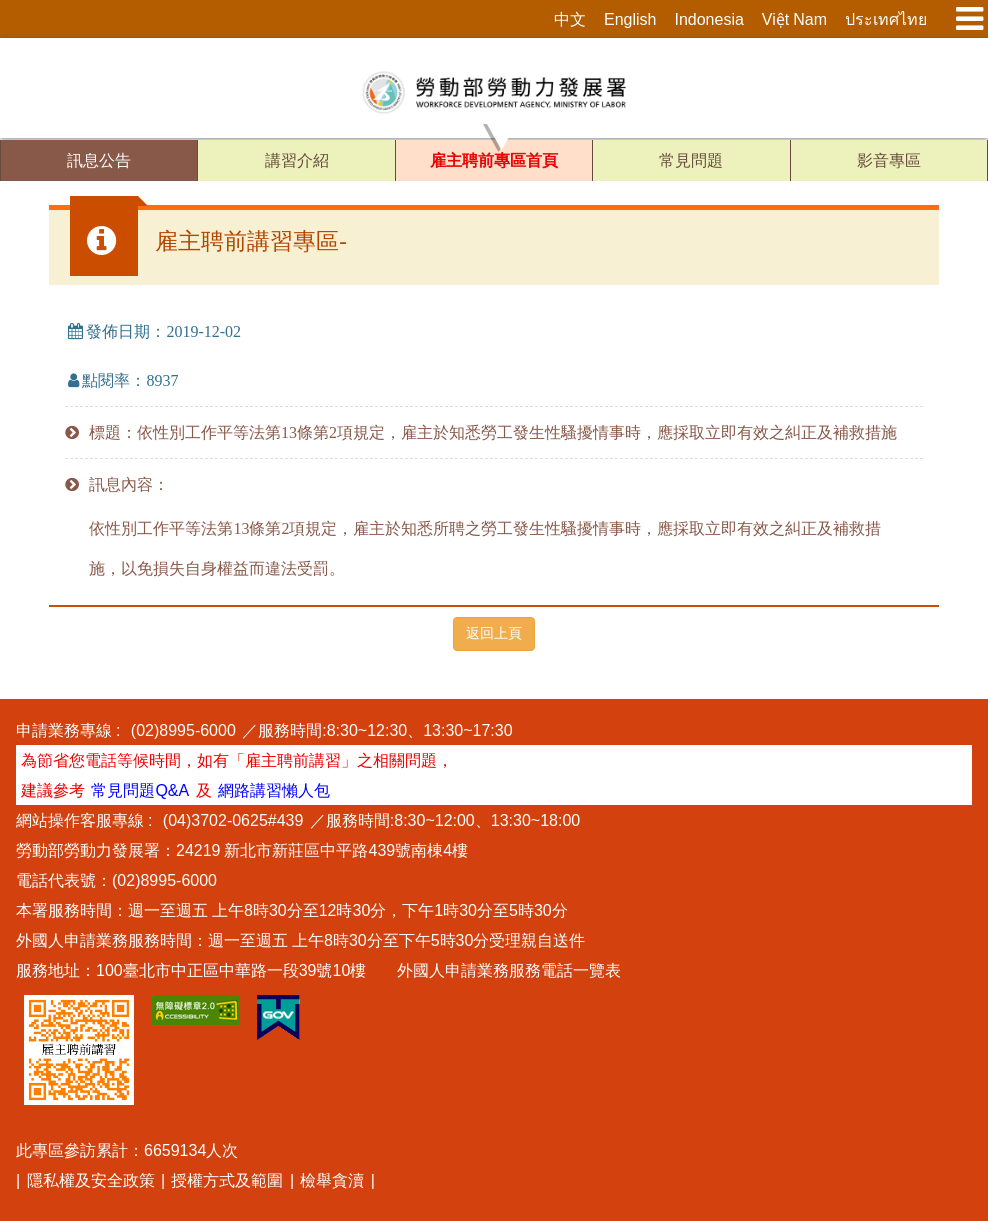 The image size is (988, 1221). What do you see at coordinates (227, 1180) in the screenshot?
I see `授權方式及範圍` at bounding box center [227, 1180].